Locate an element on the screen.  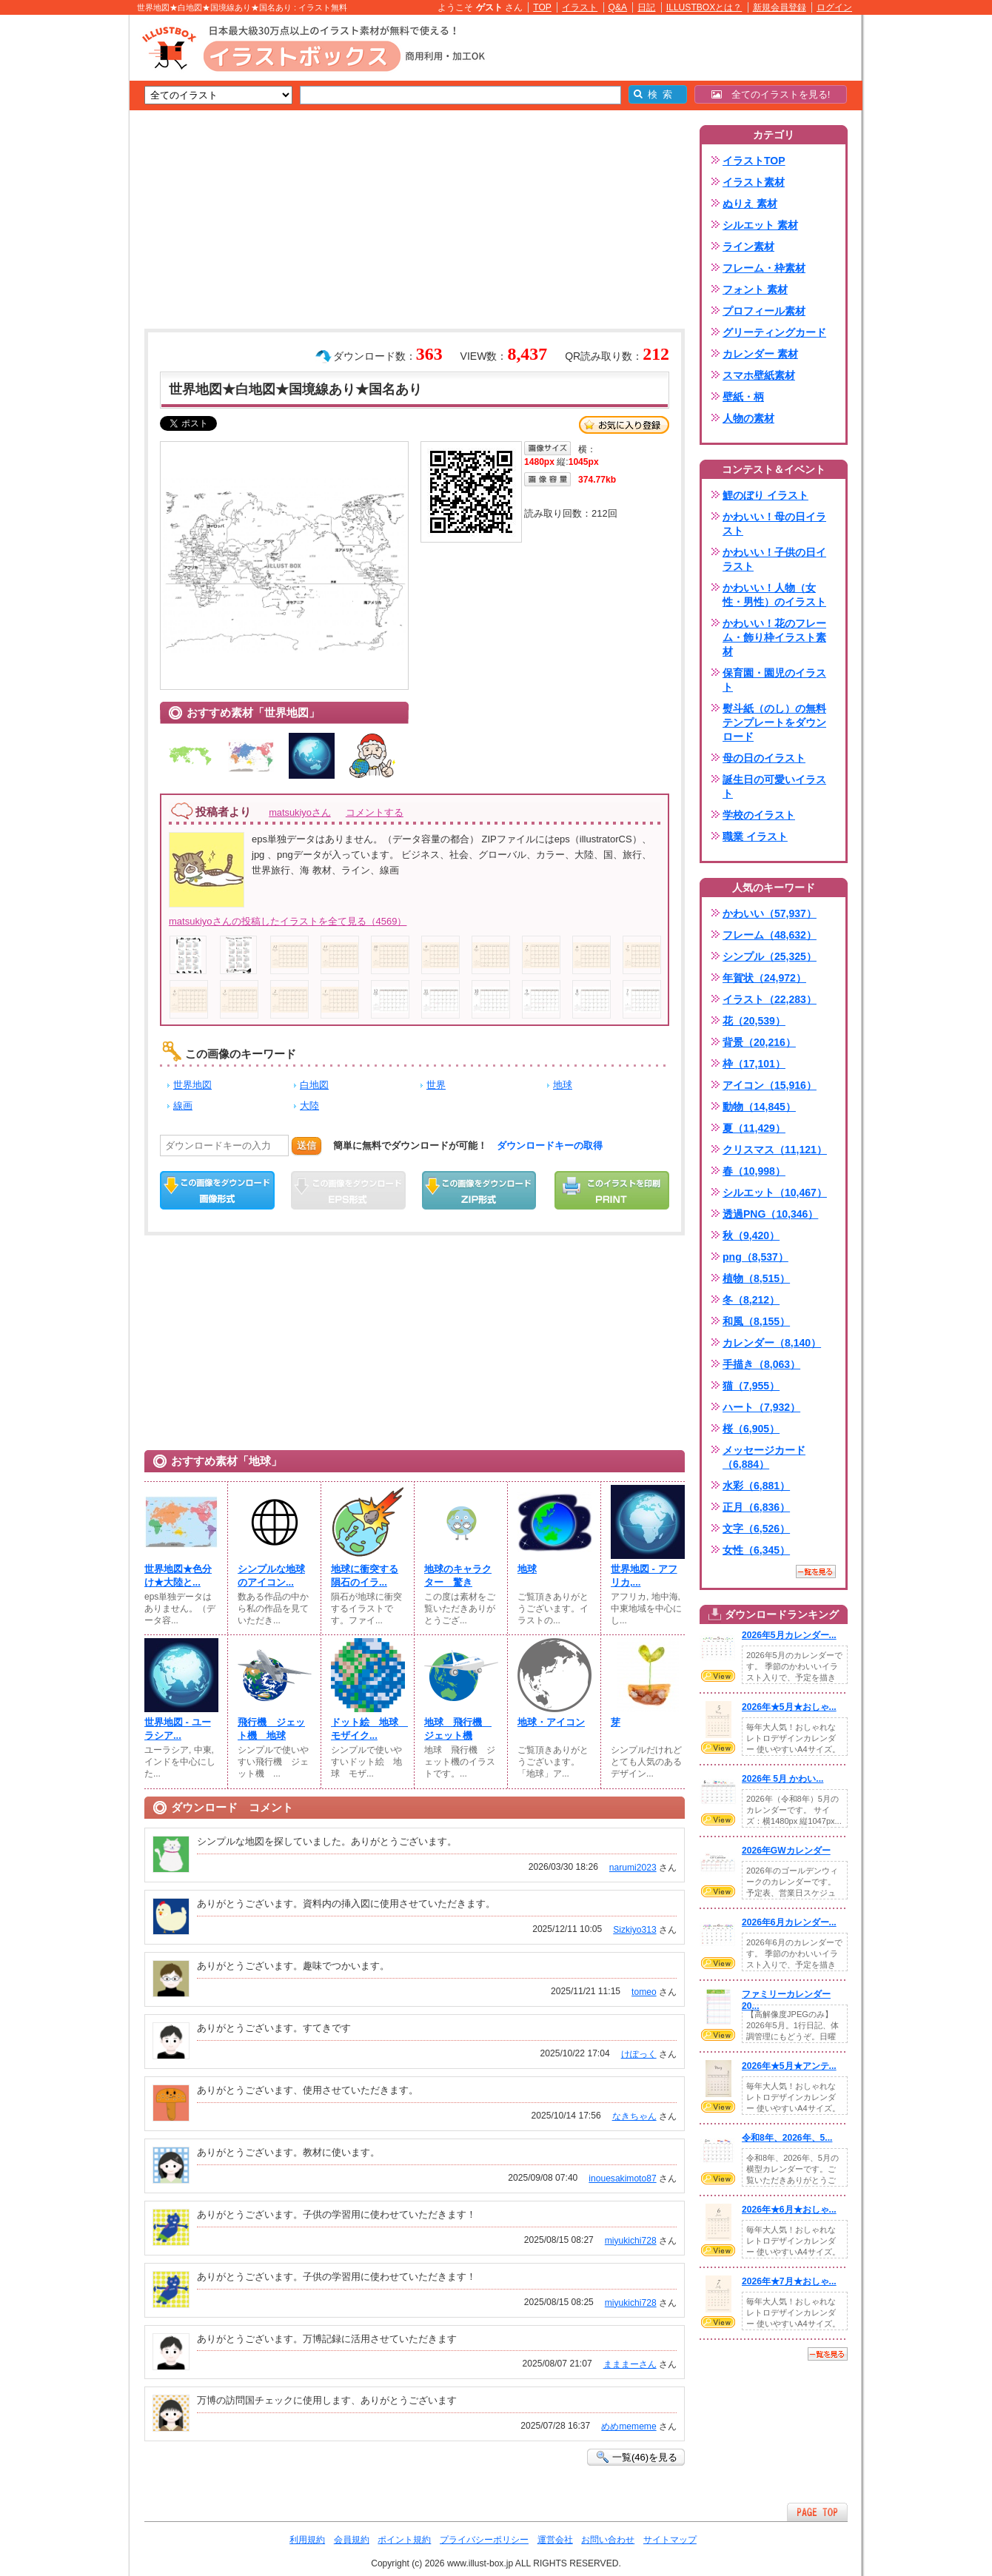
新規会員登録 is located at coordinates (779, 7).